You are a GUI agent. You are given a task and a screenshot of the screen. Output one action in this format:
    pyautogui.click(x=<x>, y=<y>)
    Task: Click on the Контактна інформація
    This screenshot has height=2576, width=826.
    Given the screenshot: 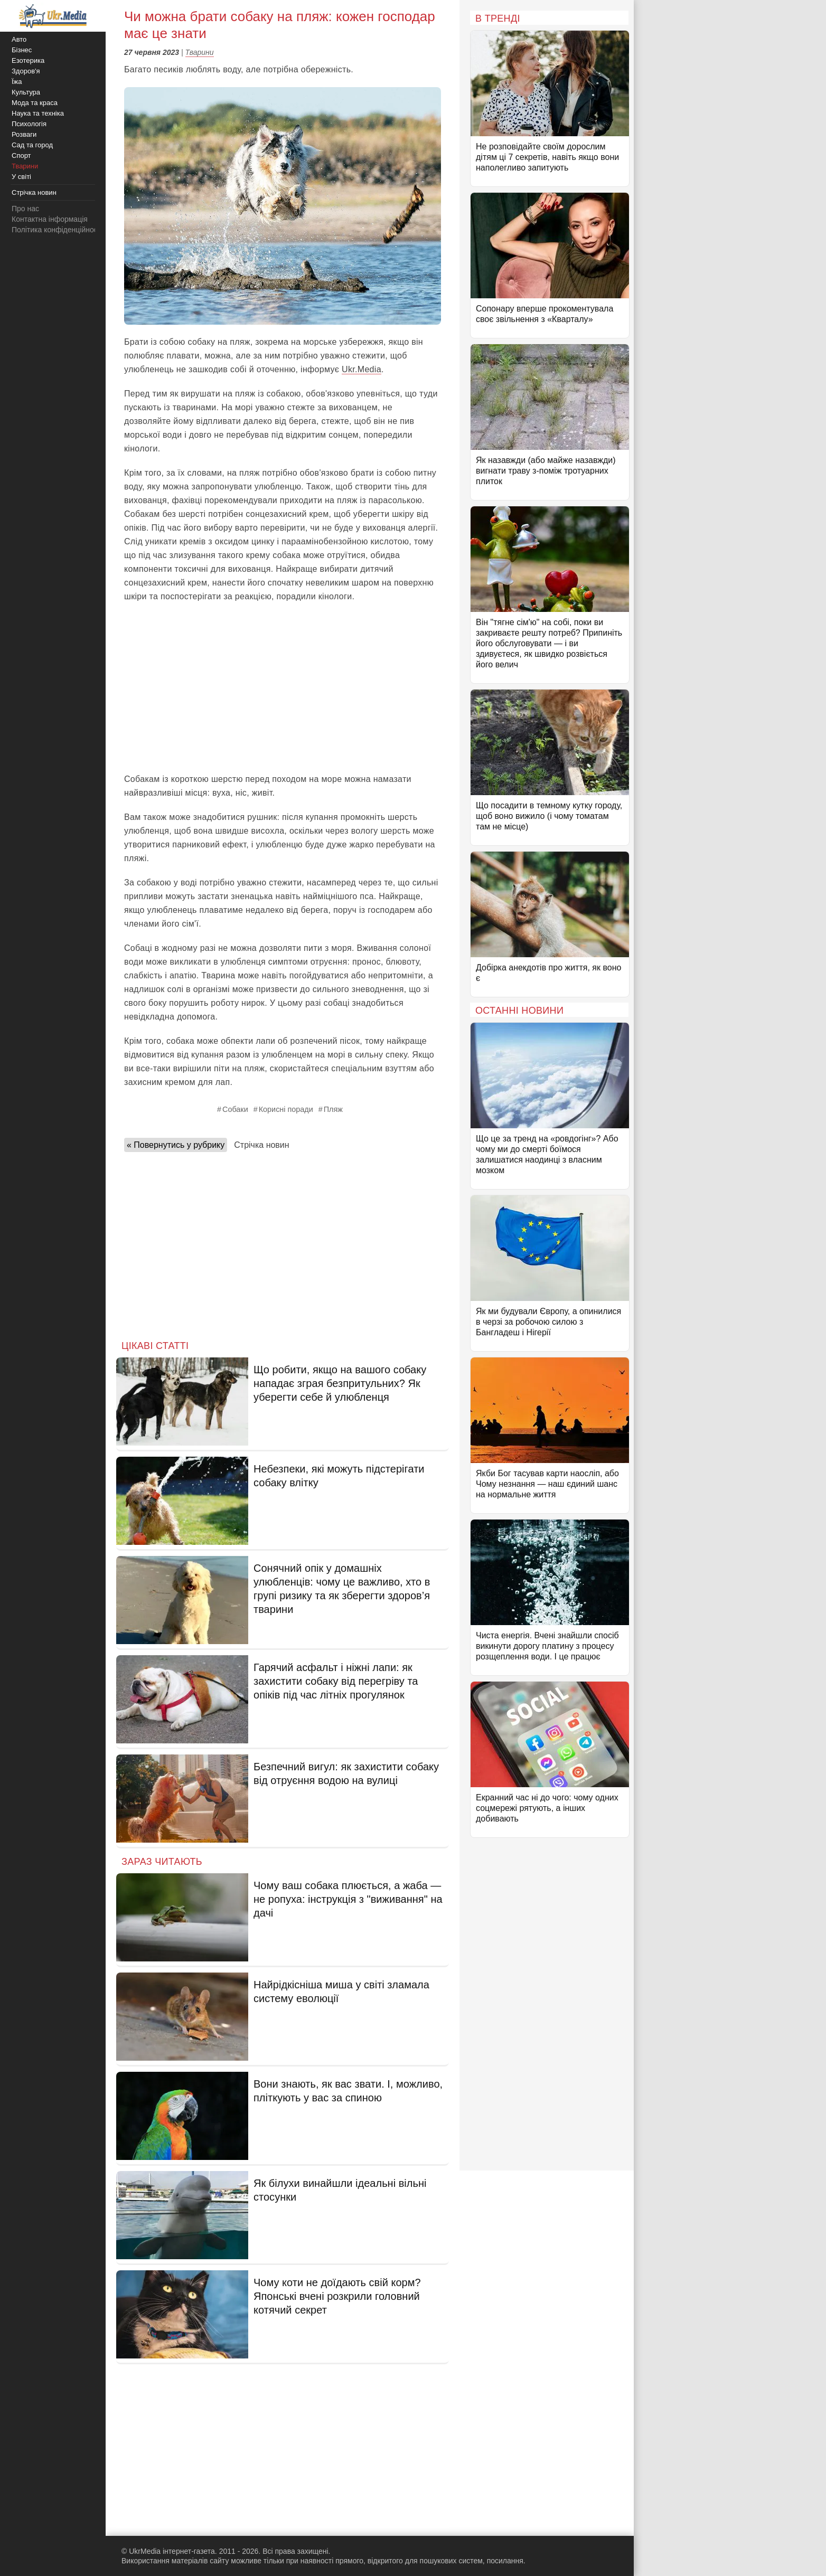 What is the action you would take?
    pyautogui.click(x=50, y=219)
    